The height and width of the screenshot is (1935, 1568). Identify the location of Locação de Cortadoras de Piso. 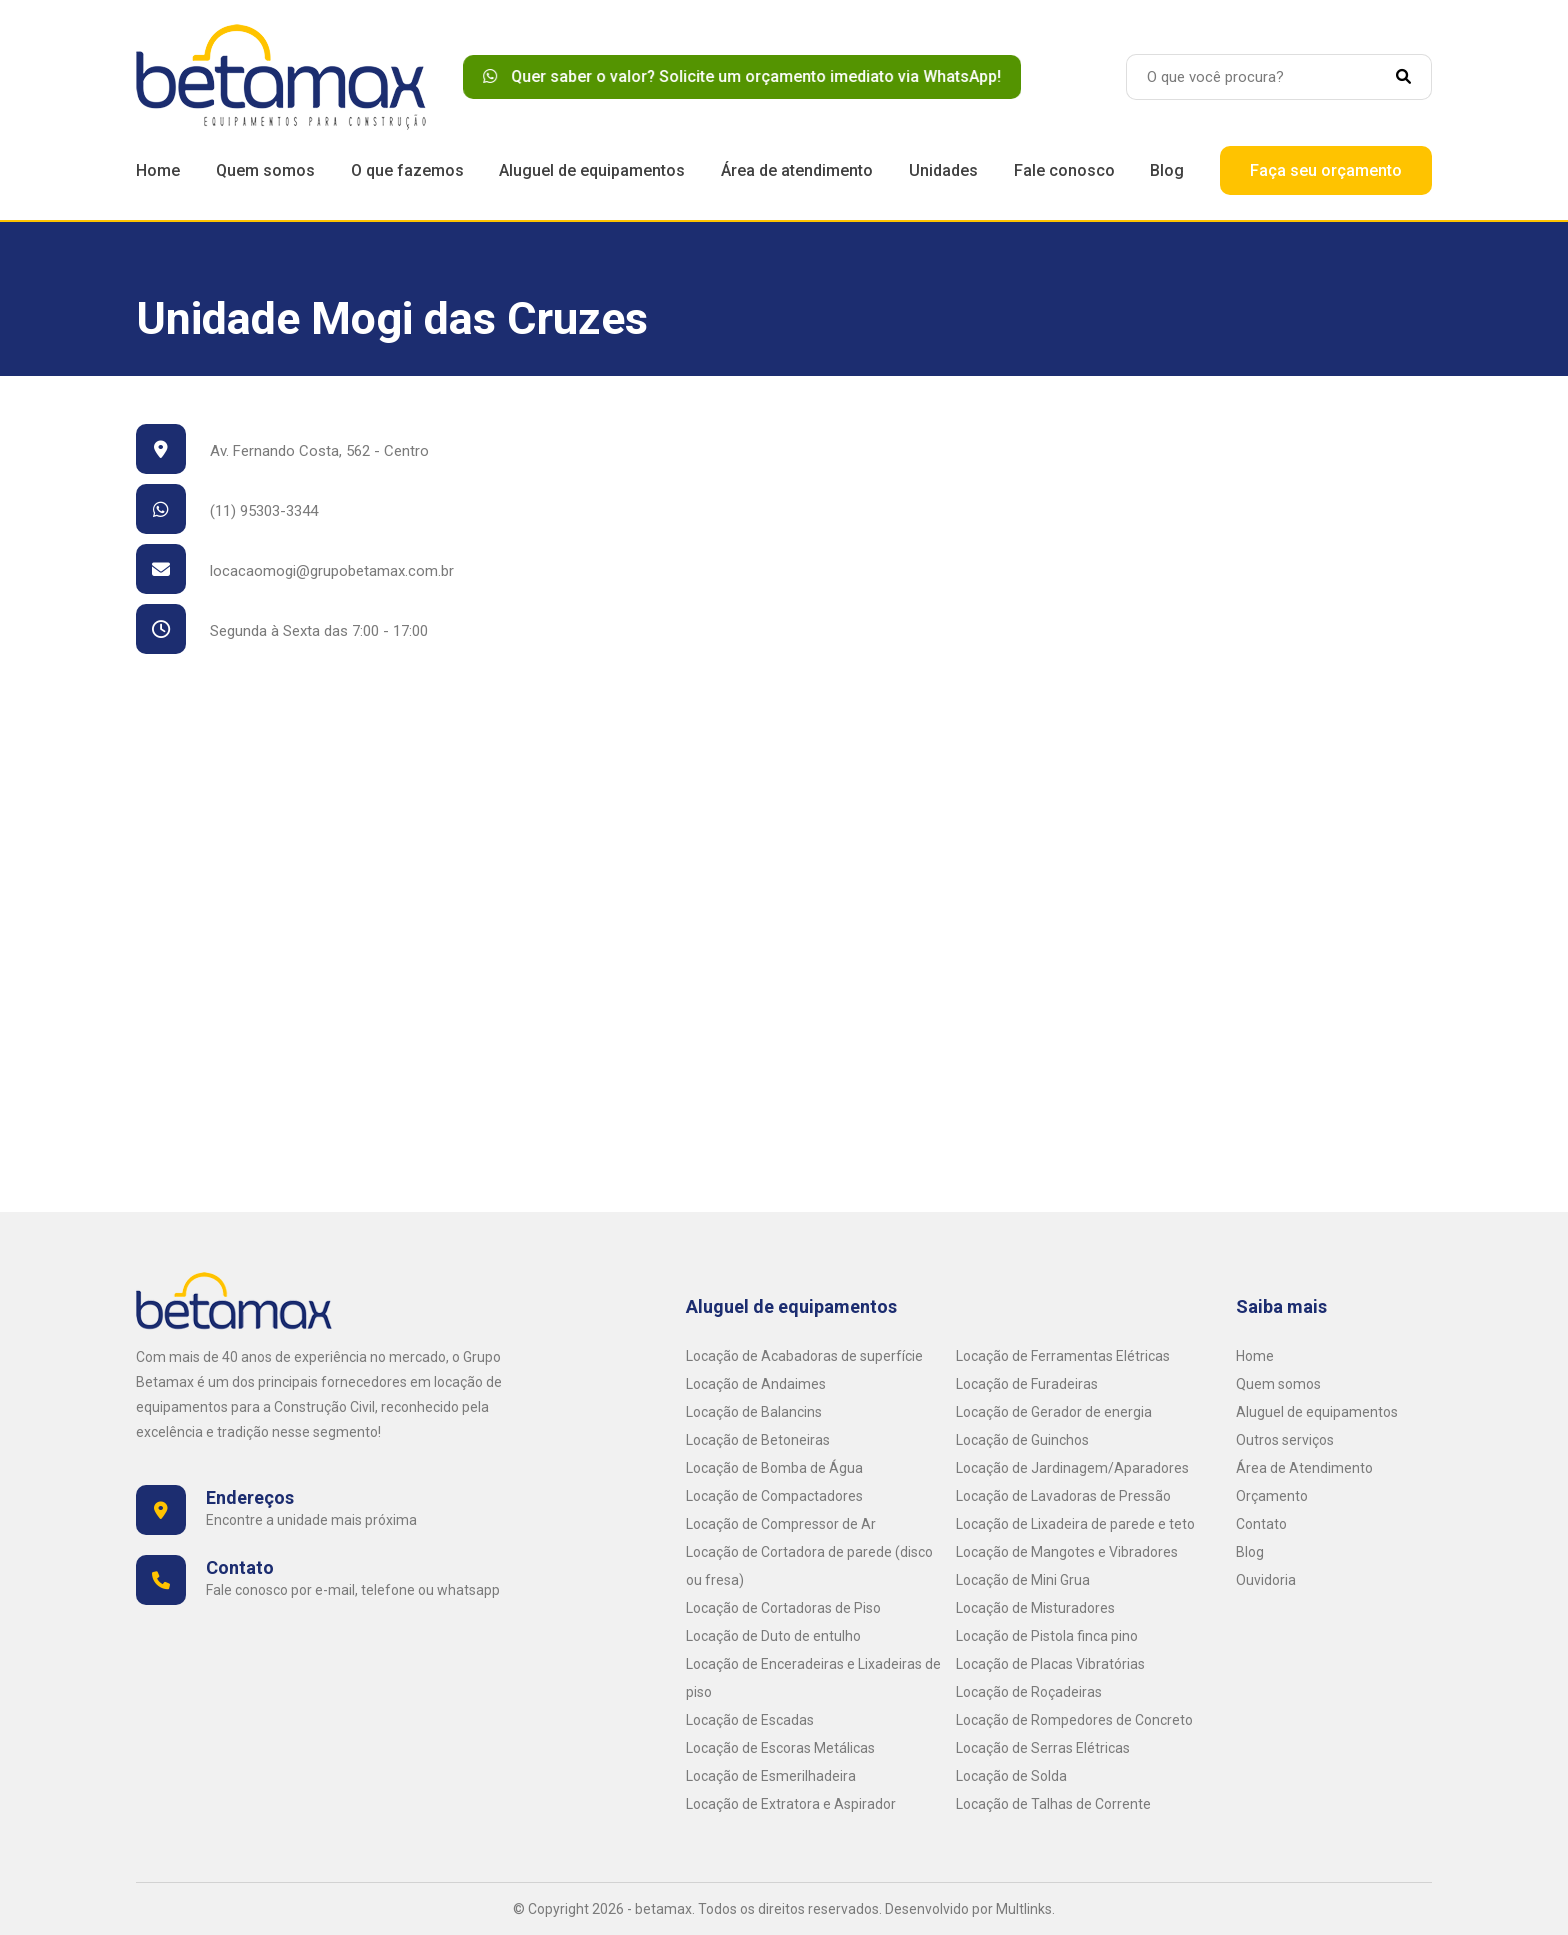
(783, 1608).